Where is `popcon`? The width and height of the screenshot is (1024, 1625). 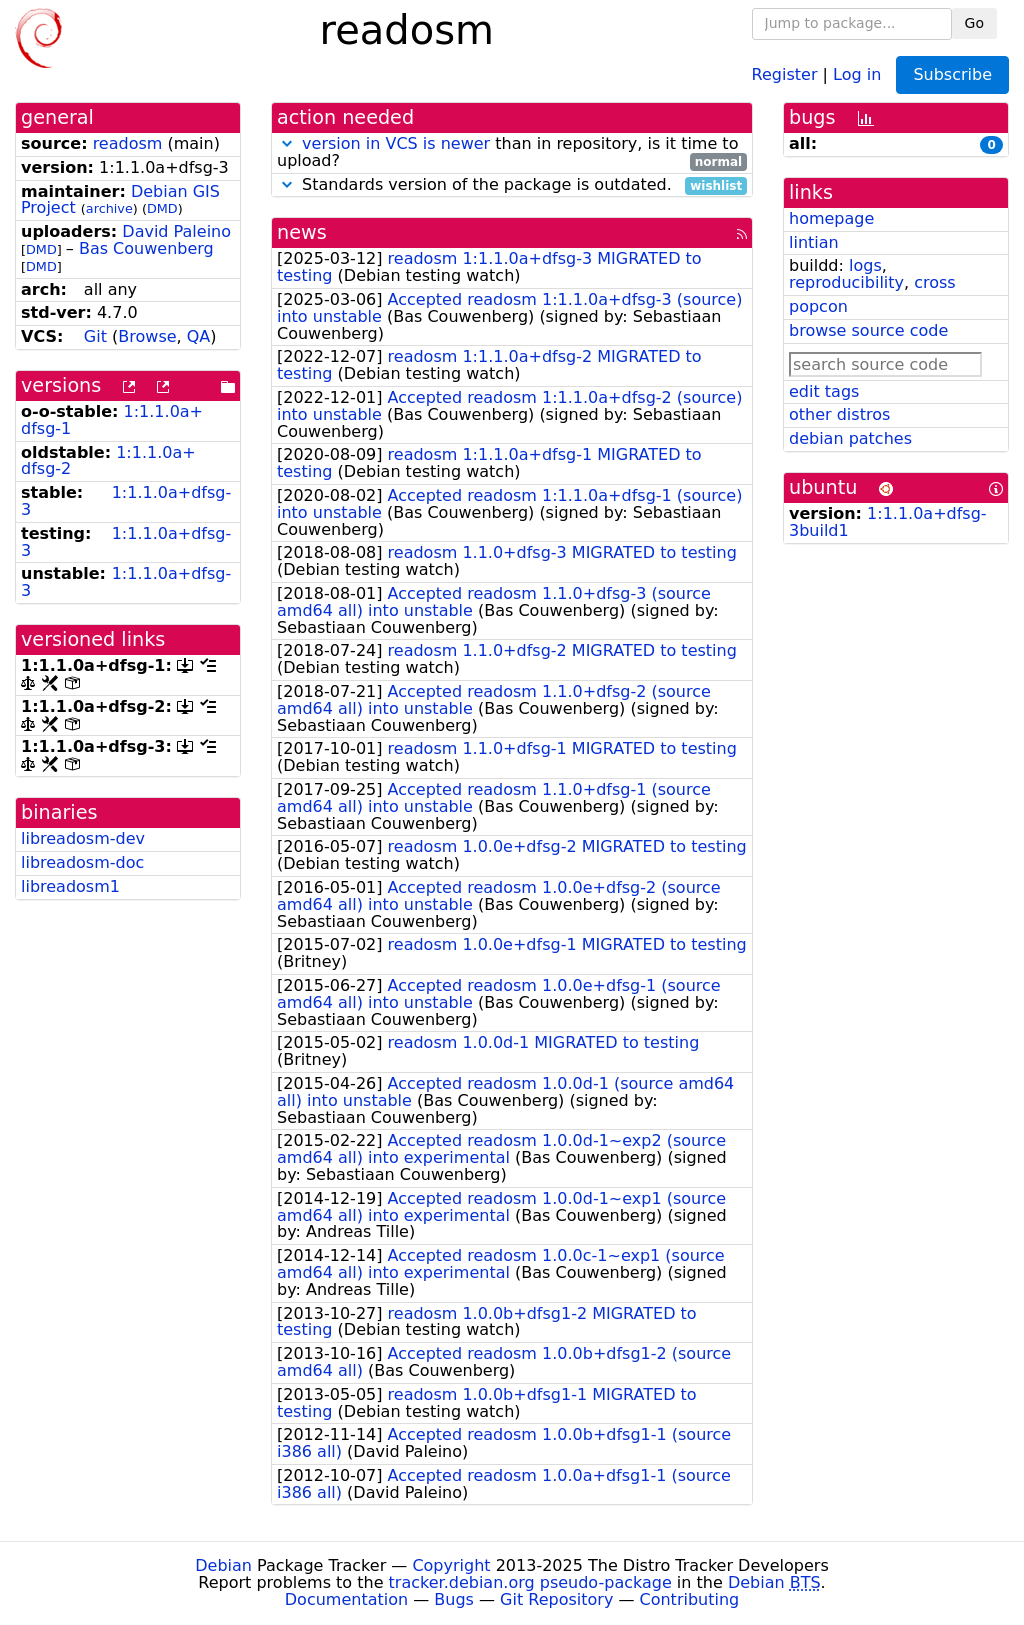 popcon is located at coordinates (818, 306).